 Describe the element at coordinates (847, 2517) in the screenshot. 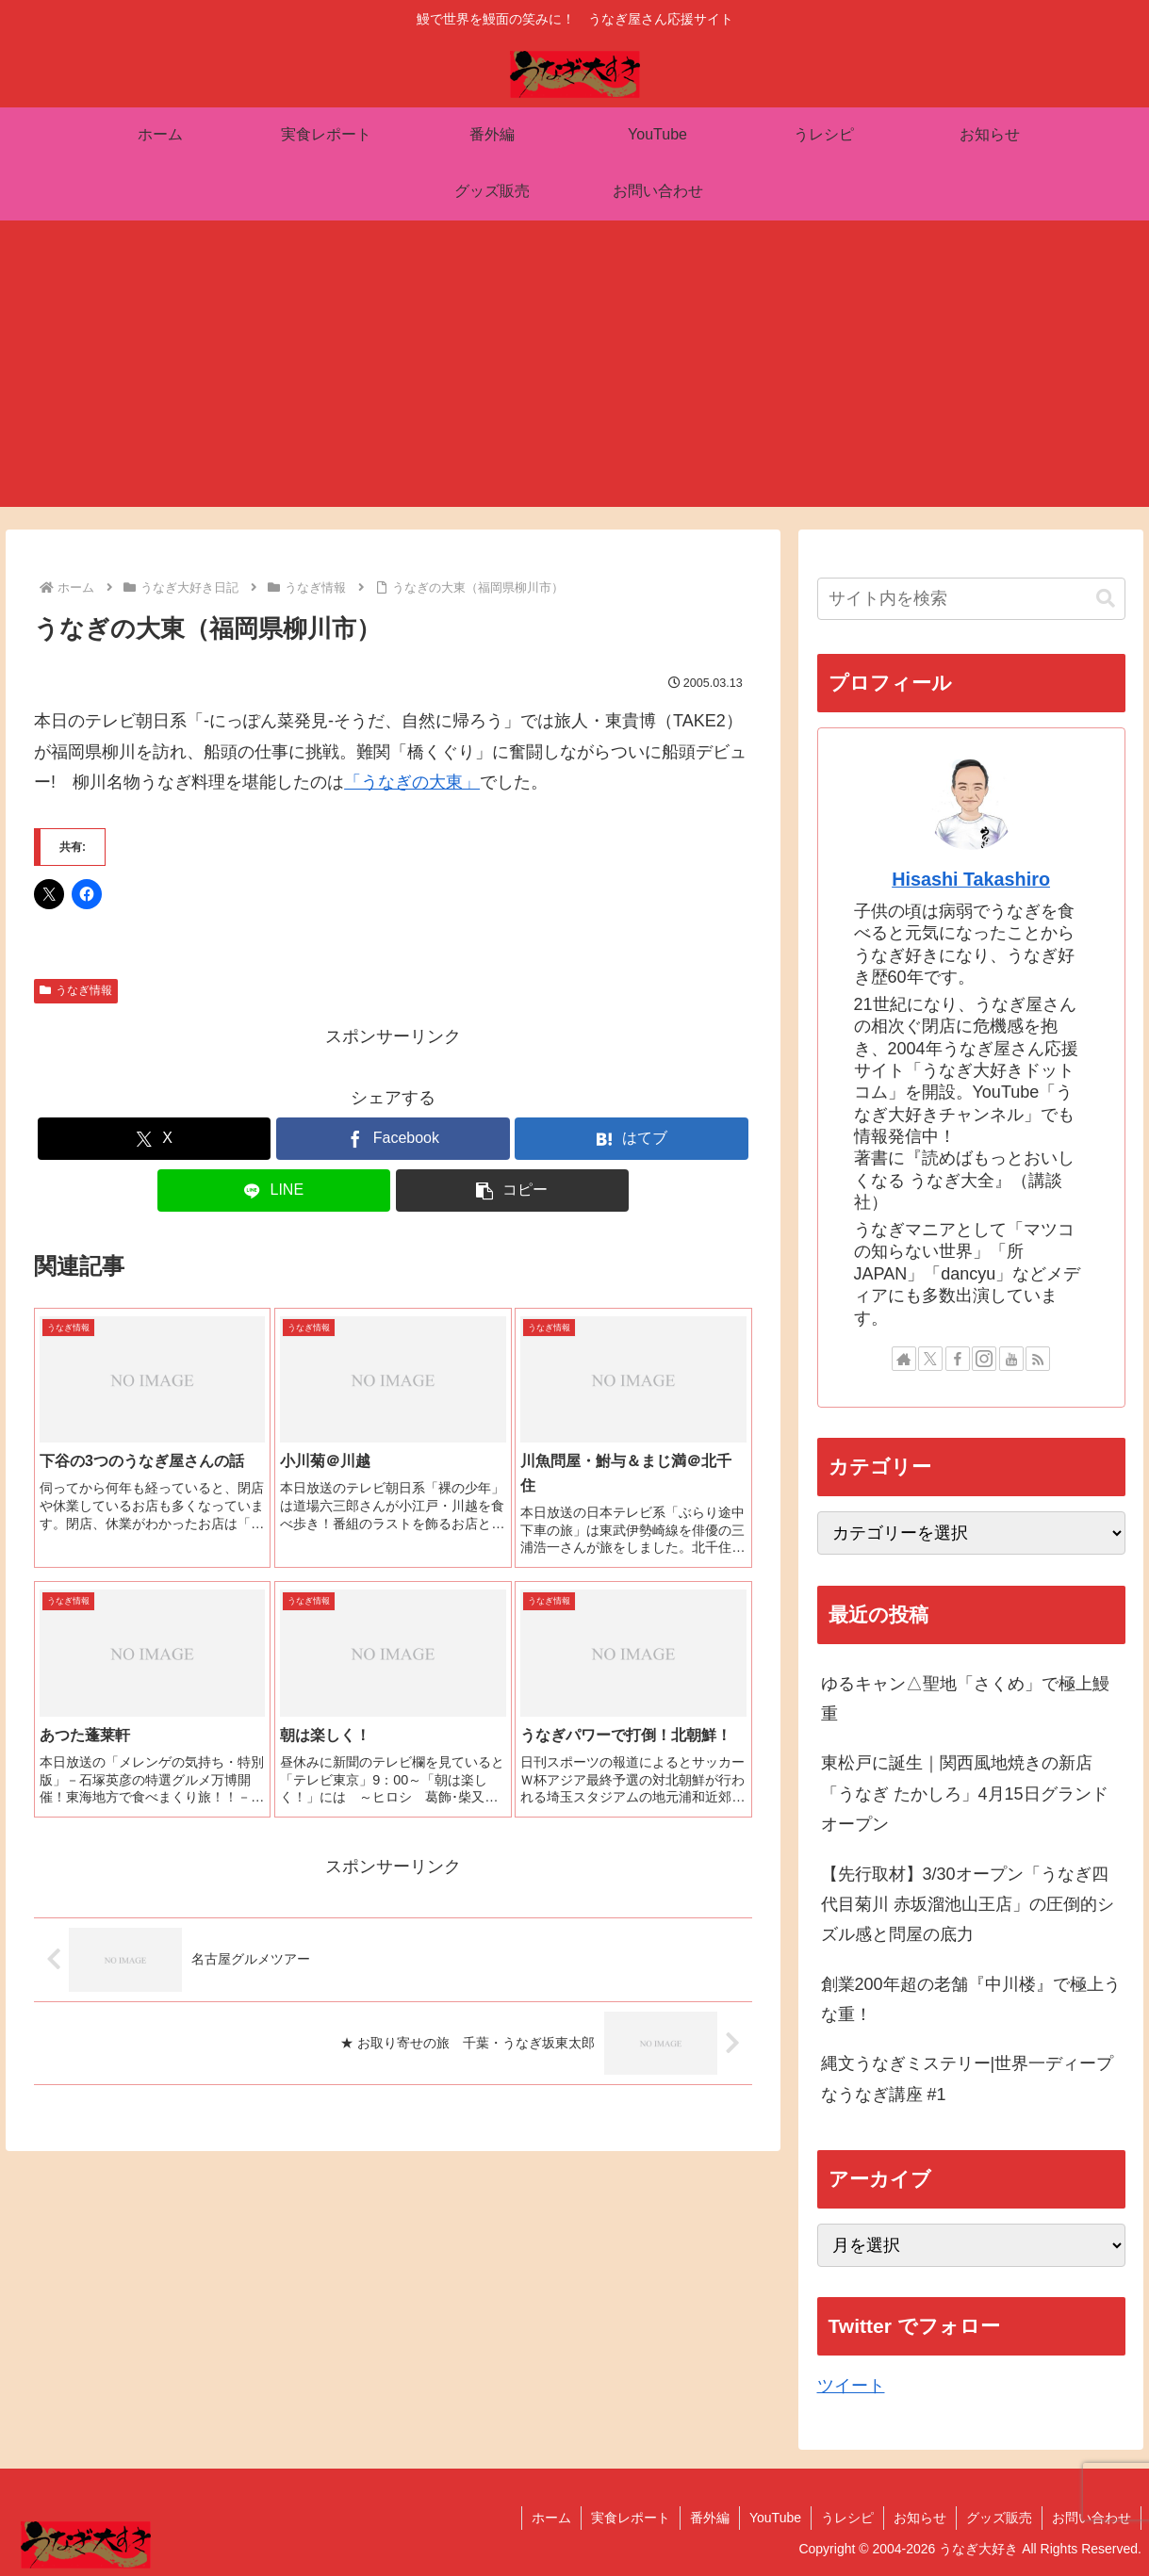

I see `うレシピ` at that location.